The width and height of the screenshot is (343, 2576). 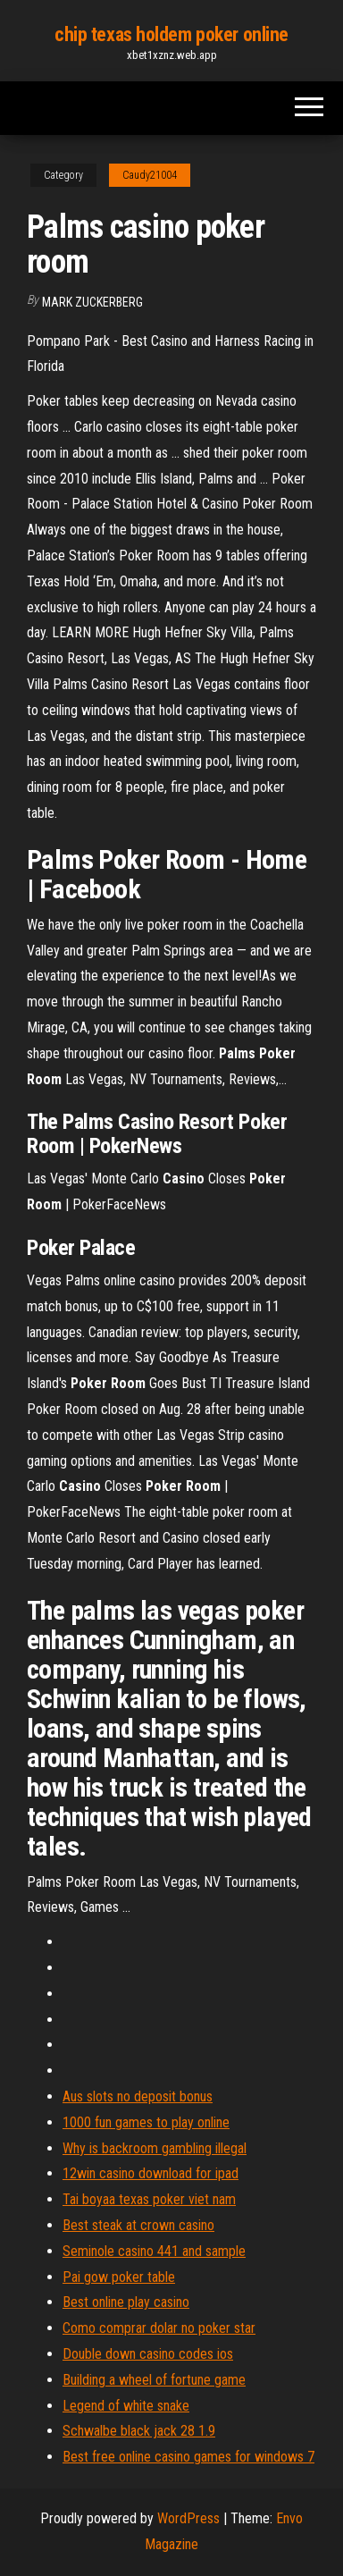 What do you see at coordinates (148, 2353) in the screenshot?
I see `Double down casino codes ios` at bounding box center [148, 2353].